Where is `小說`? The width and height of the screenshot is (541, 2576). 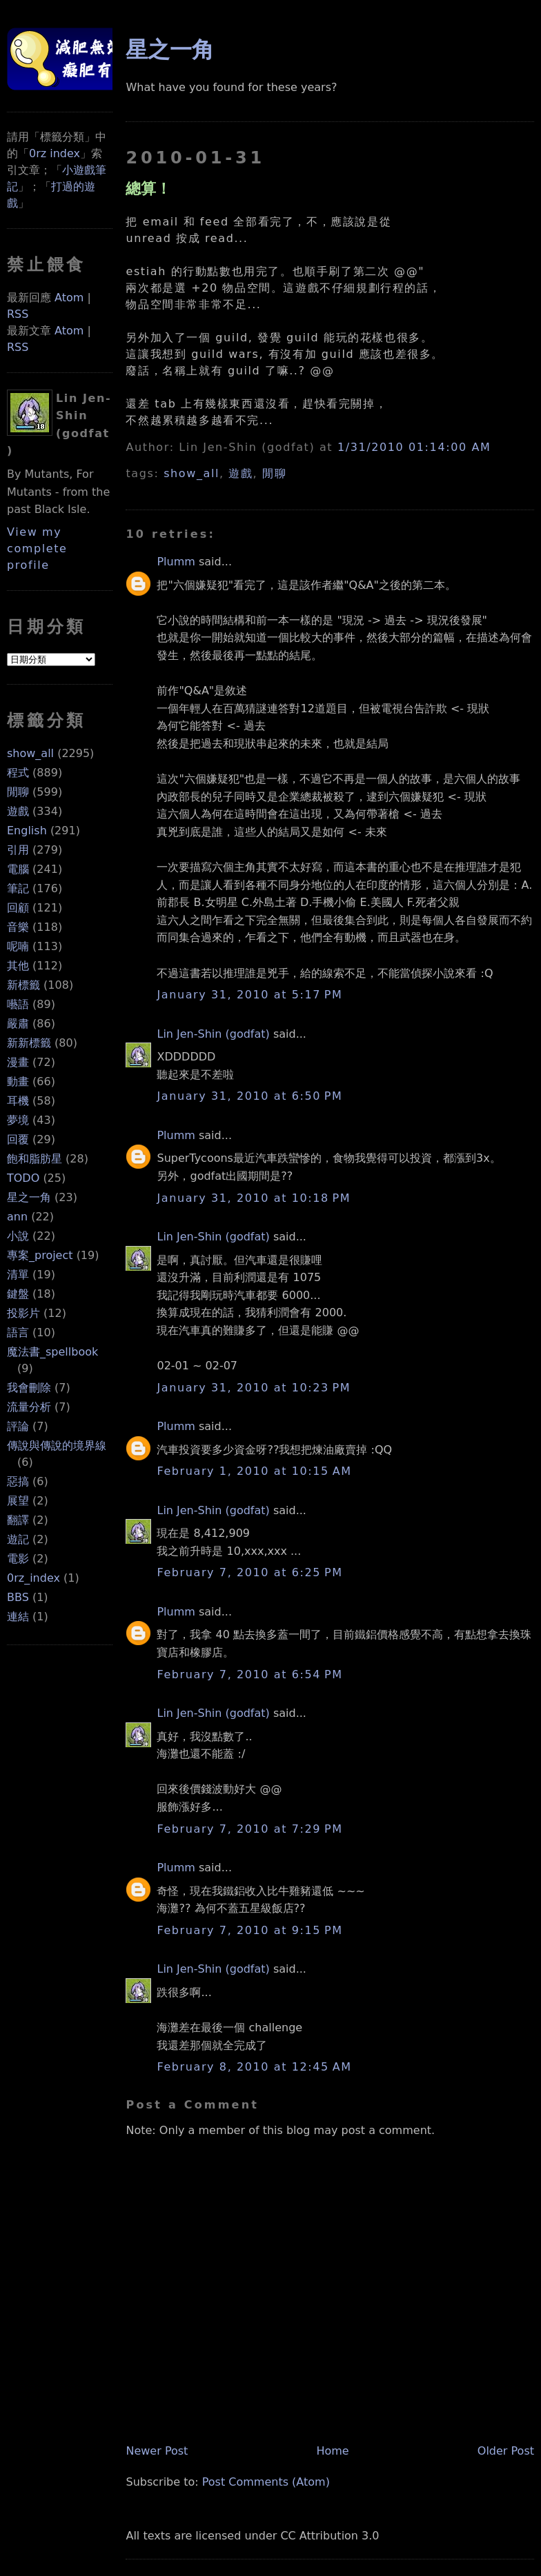
小說 is located at coordinates (18, 1235).